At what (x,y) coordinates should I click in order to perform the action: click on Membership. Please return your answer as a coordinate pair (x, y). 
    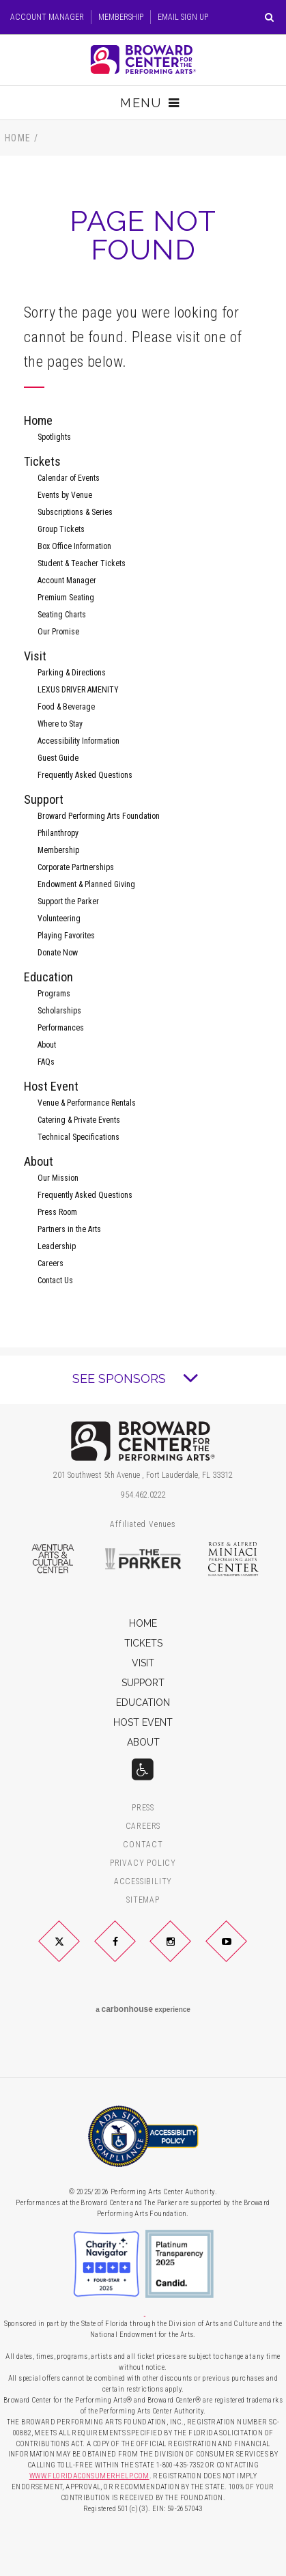
    Looking at the image, I should click on (120, 17).